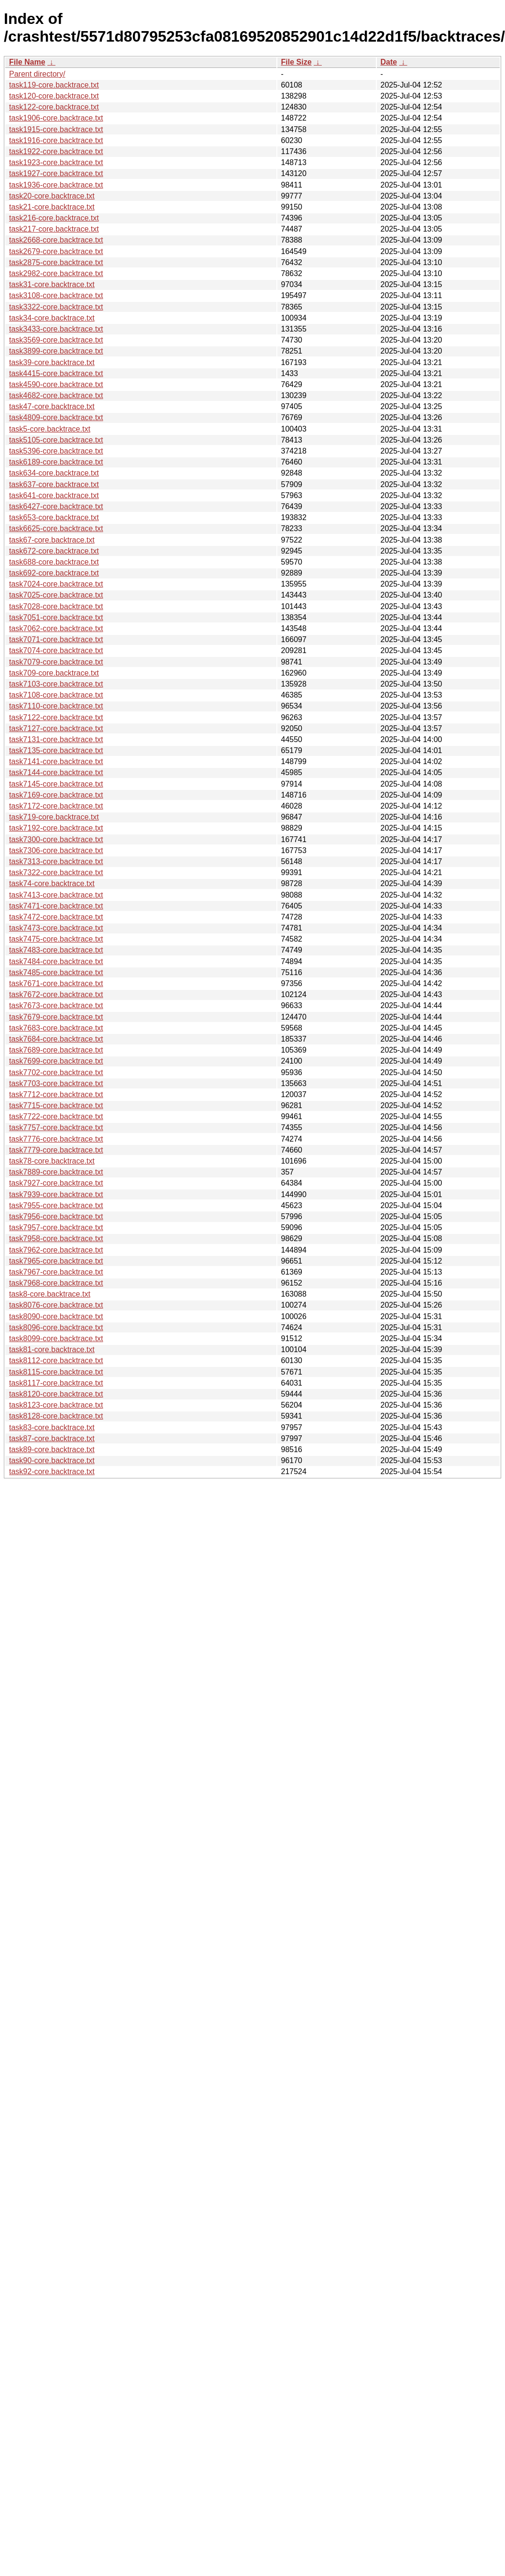 This screenshot has width=505, height=2576. What do you see at coordinates (54, 96) in the screenshot?
I see `task120-core.backtrace.txt` at bounding box center [54, 96].